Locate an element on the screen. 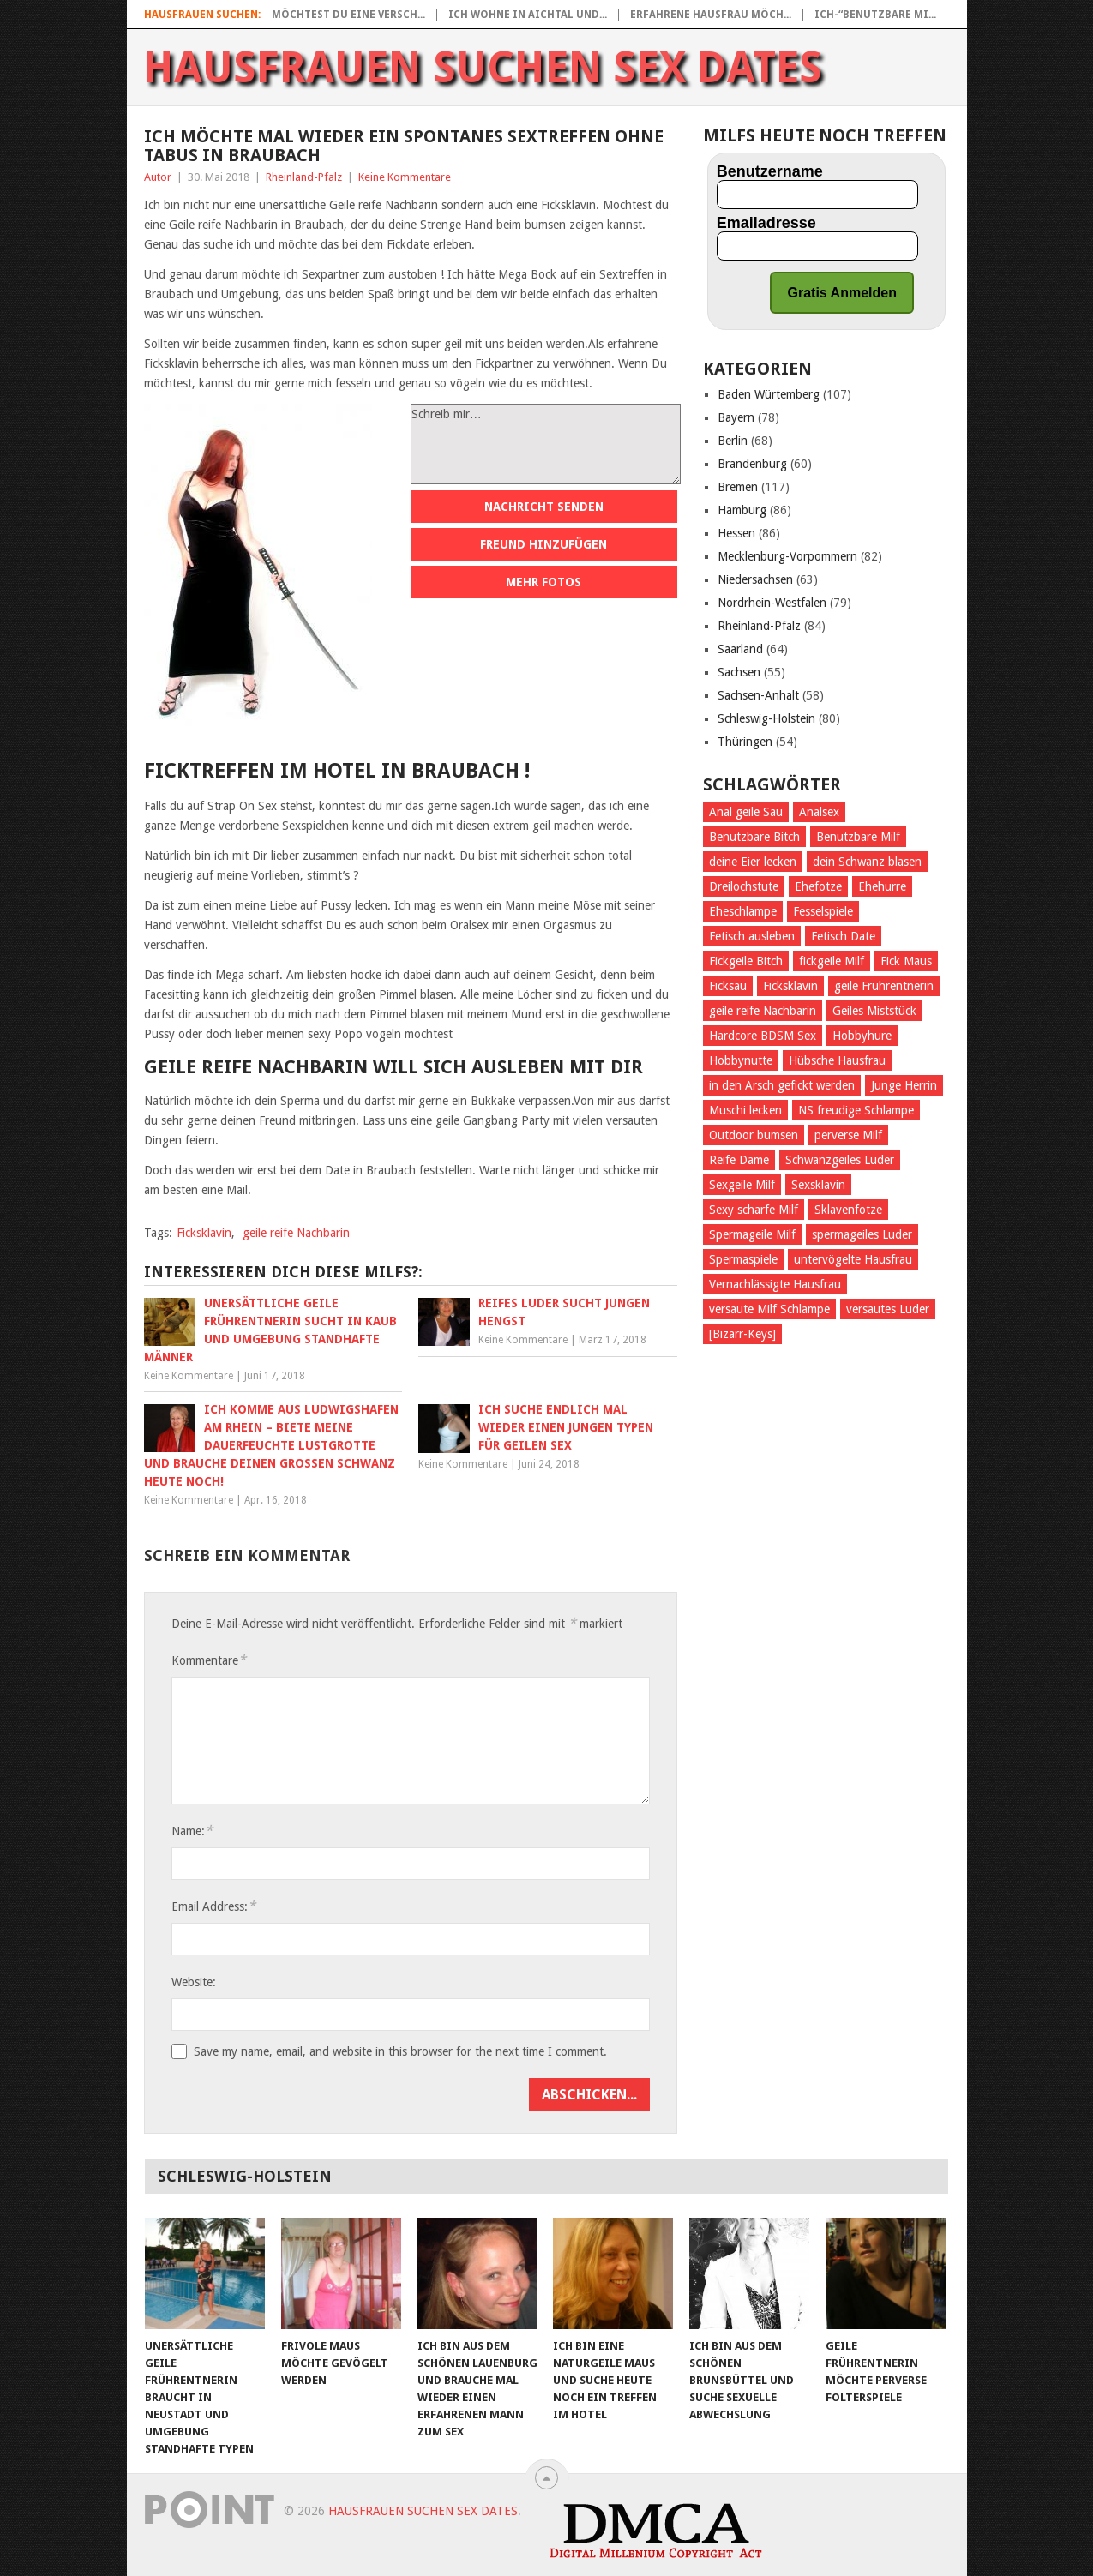 Image resolution: width=1093 pixels, height=2576 pixels. Fick Maus [Fick Maus (26 Einträge)] is located at coordinates (906, 961).